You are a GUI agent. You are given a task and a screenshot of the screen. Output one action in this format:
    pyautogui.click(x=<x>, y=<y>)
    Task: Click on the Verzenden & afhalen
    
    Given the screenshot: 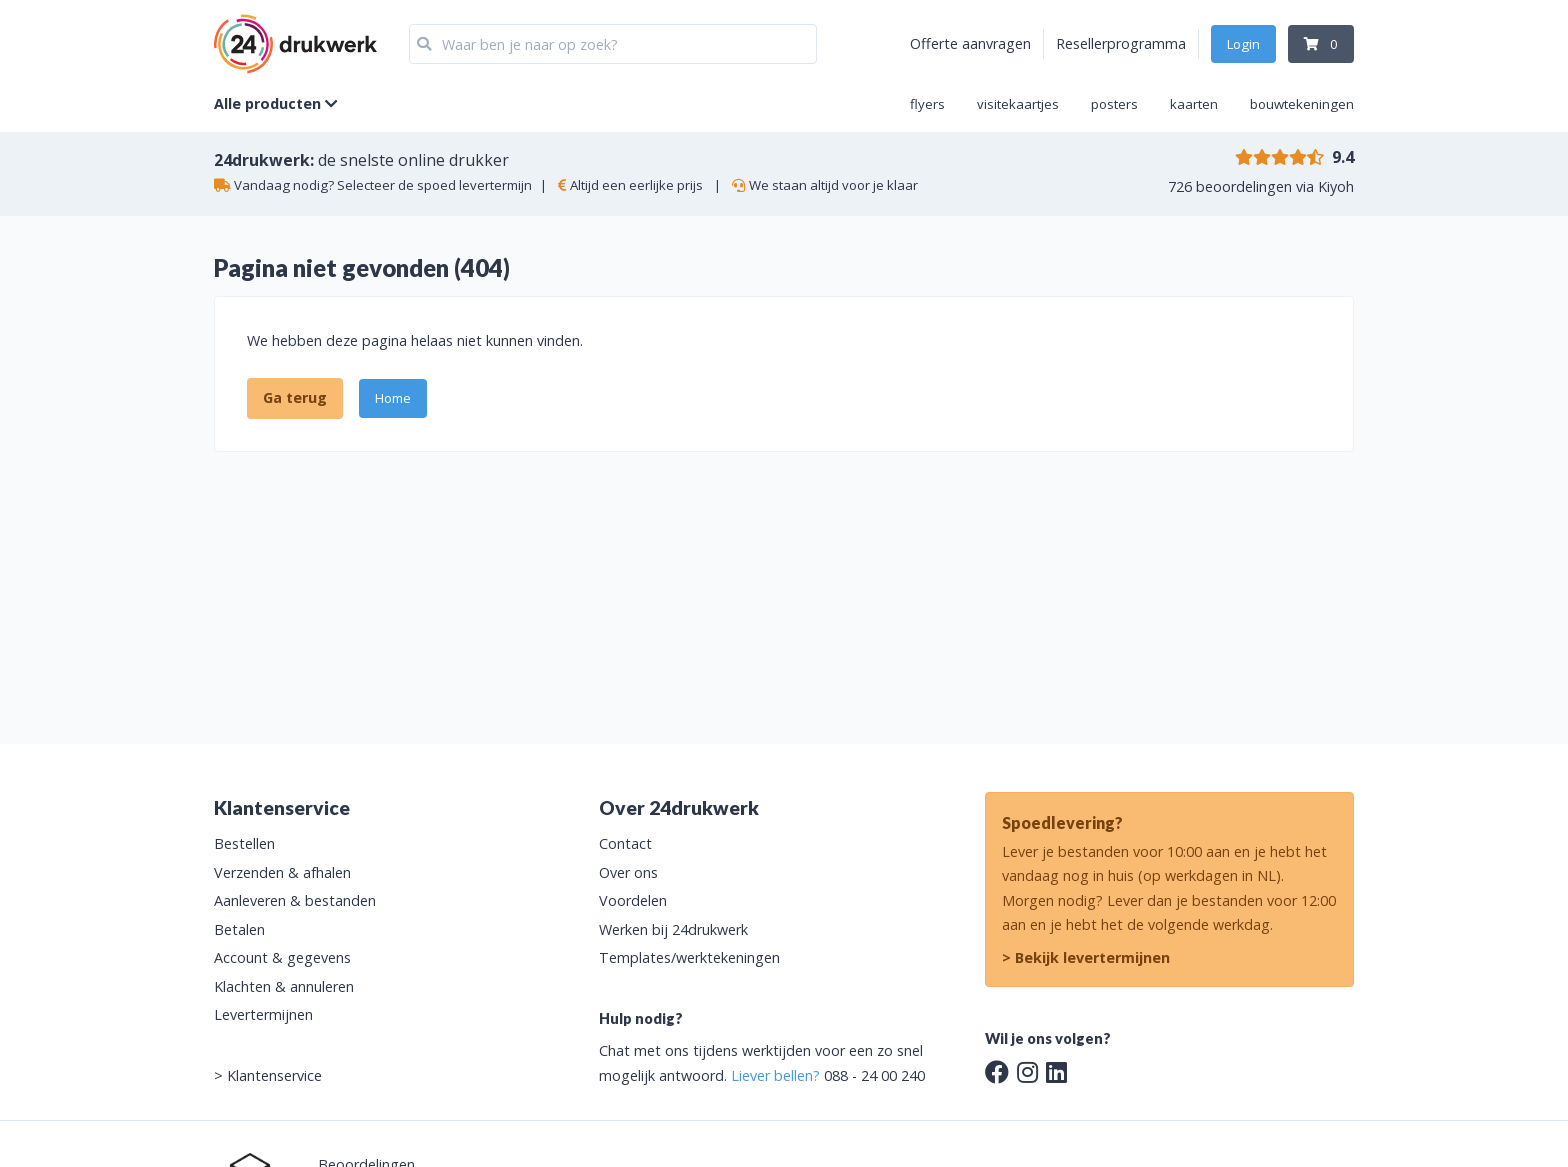 What is the action you would take?
    pyautogui.click(x=282, y=872)
    